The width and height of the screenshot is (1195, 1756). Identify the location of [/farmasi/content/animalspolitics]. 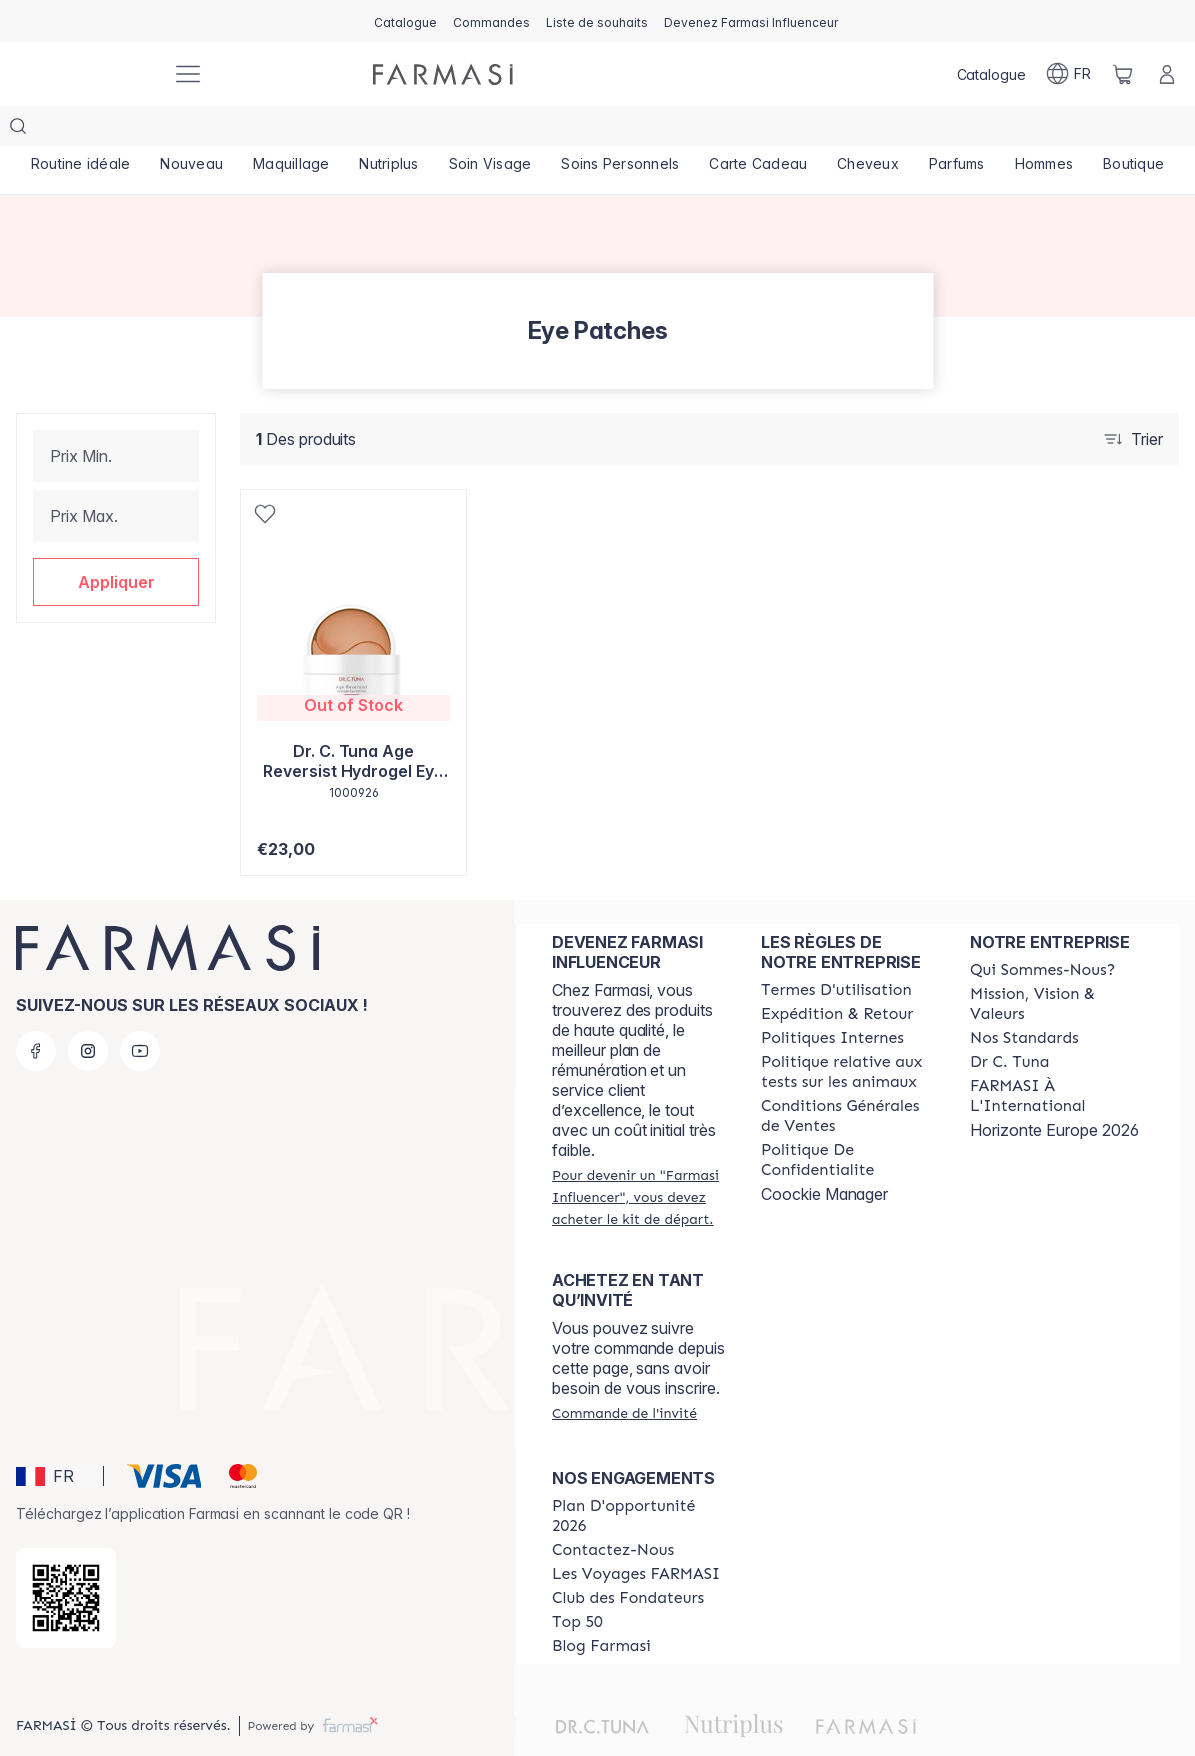
(847, 1032).